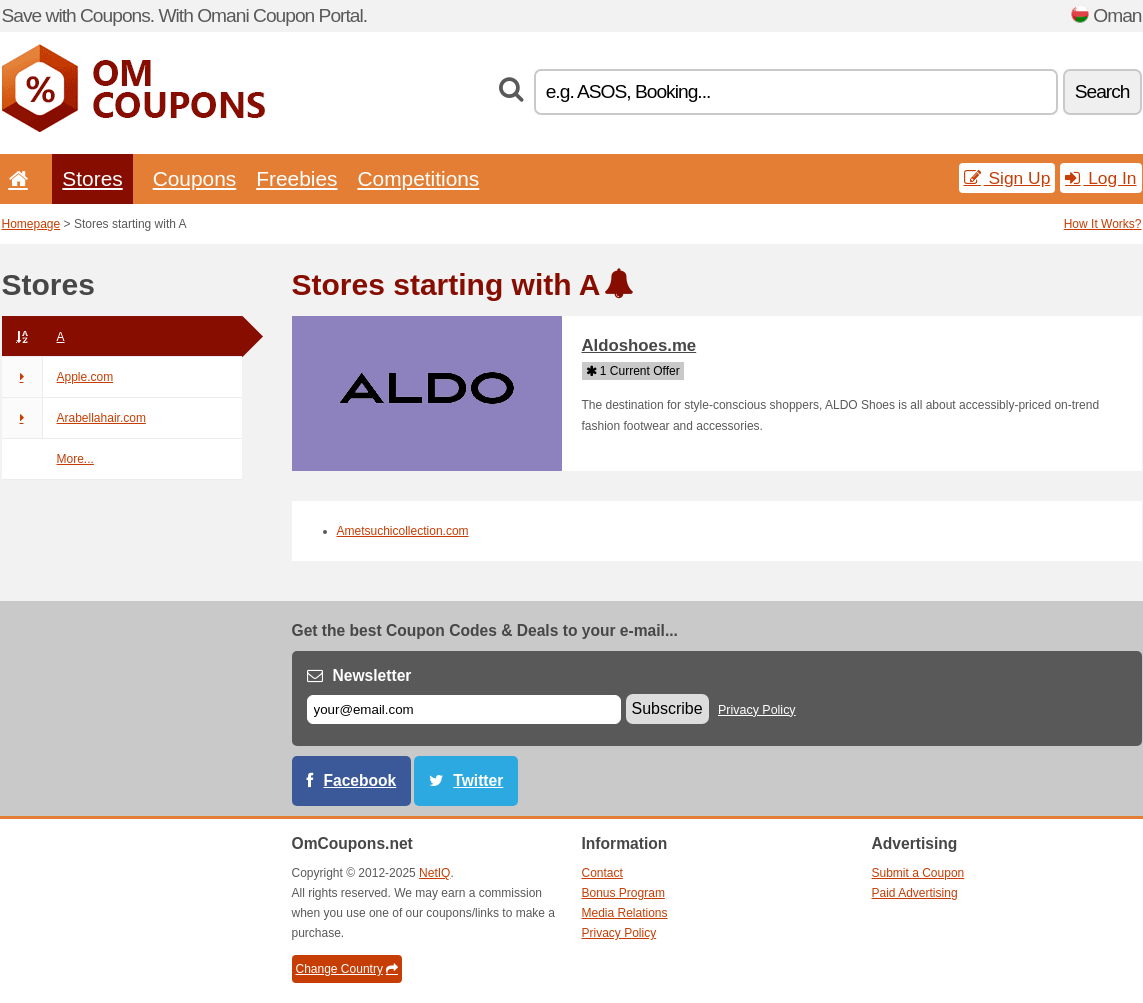  Describe the element at coordinates (418, 178) in the screenshot. I see `Competitions` at that location.